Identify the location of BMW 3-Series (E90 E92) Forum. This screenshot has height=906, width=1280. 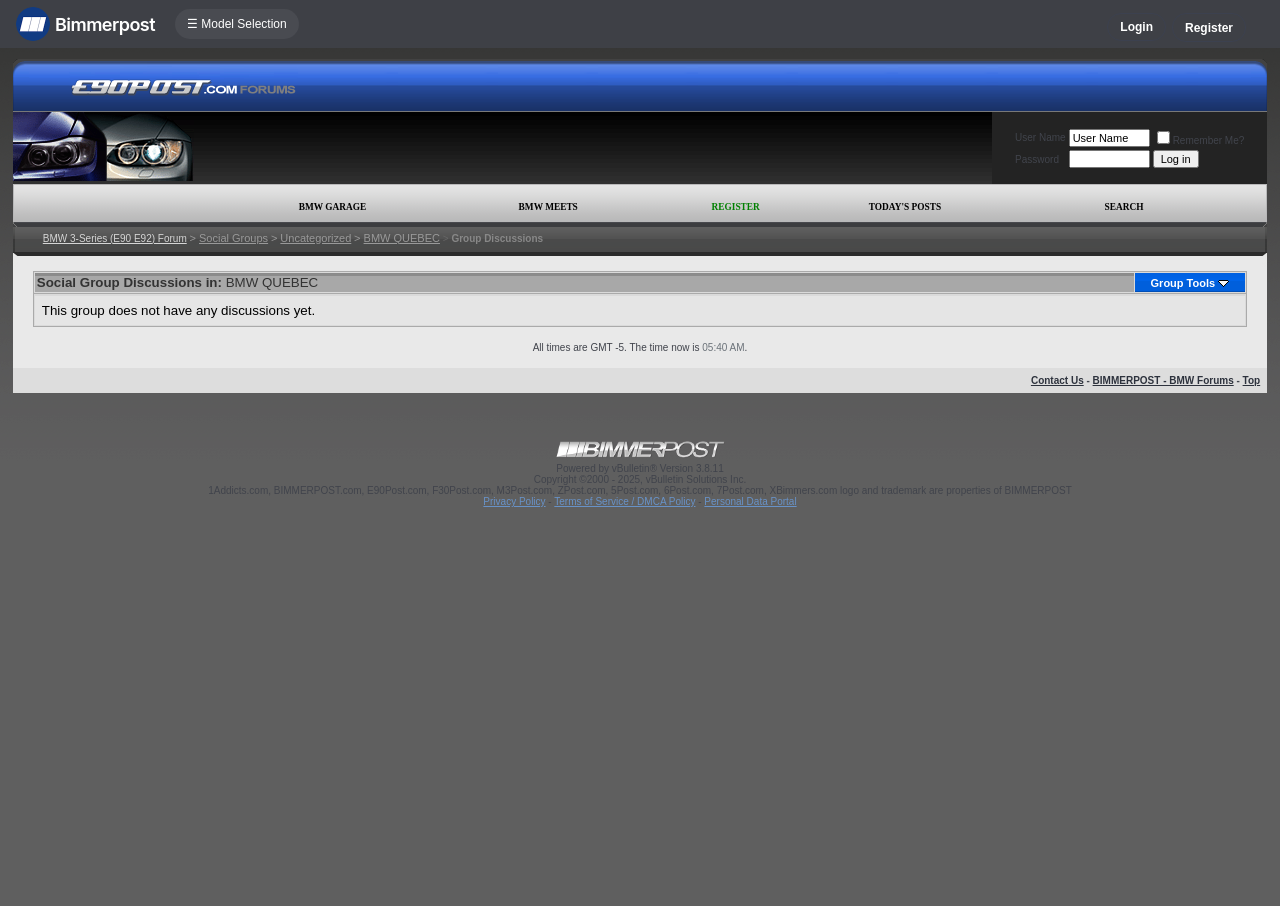
(115, 238).